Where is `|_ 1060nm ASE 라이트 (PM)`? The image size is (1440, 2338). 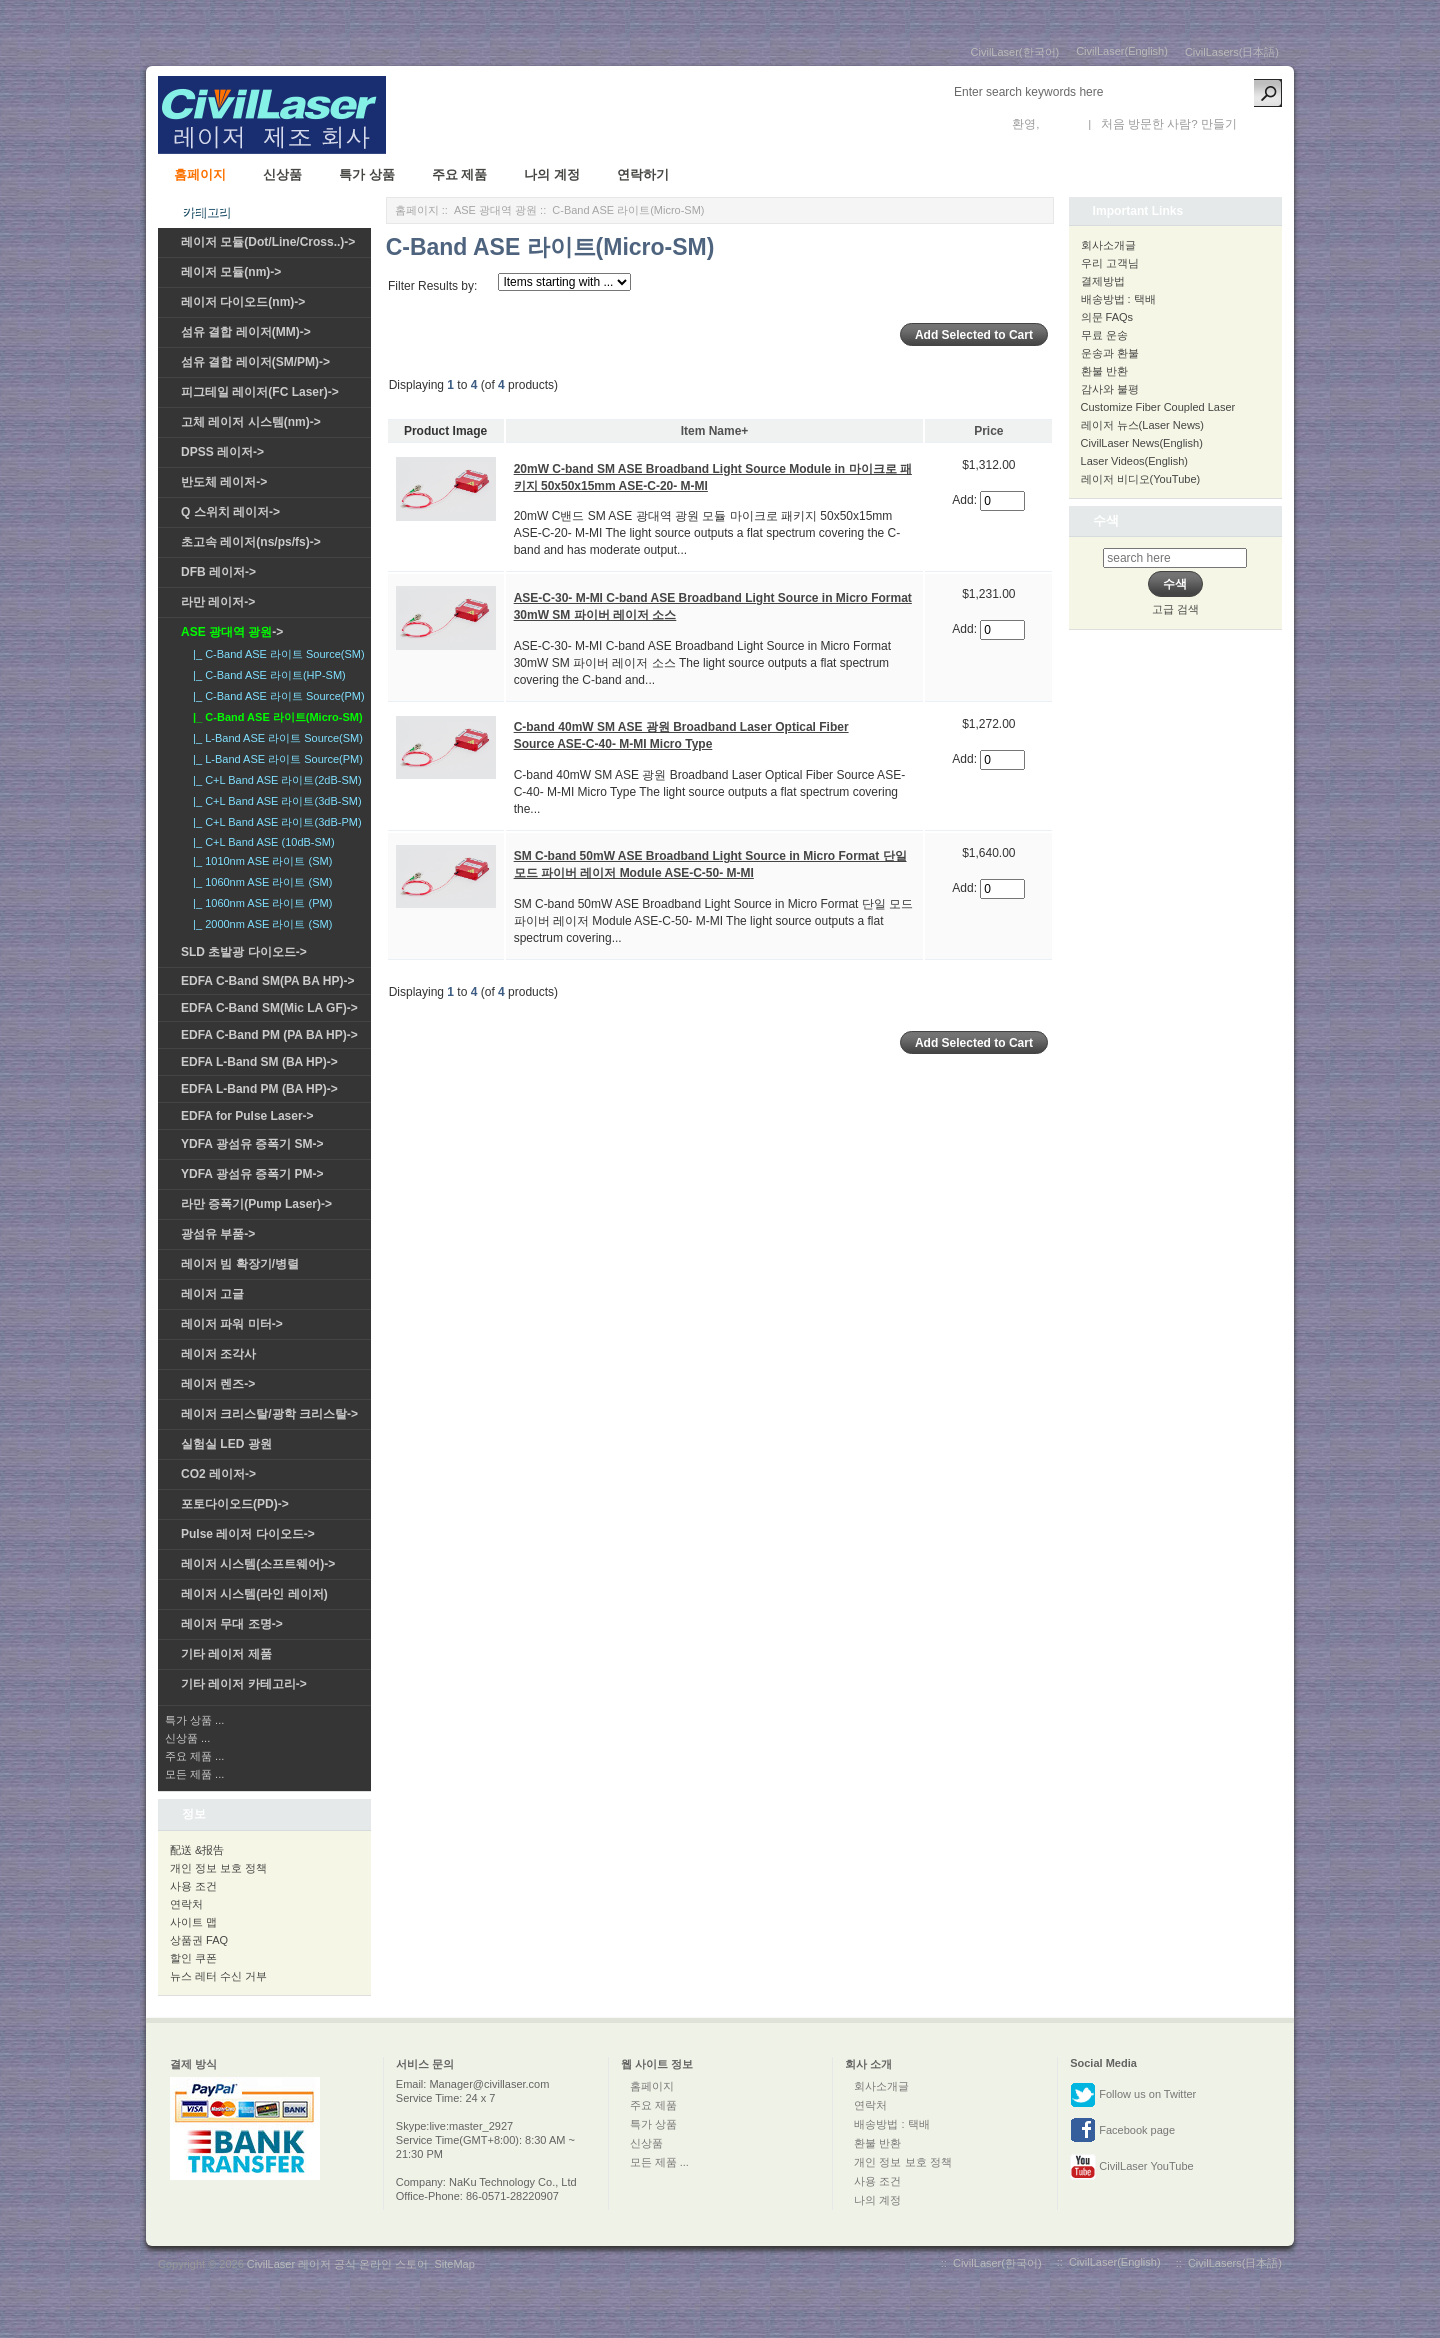
|_ 1060nm ASE 라이트 (PM) is located at coordinates (259, 903).